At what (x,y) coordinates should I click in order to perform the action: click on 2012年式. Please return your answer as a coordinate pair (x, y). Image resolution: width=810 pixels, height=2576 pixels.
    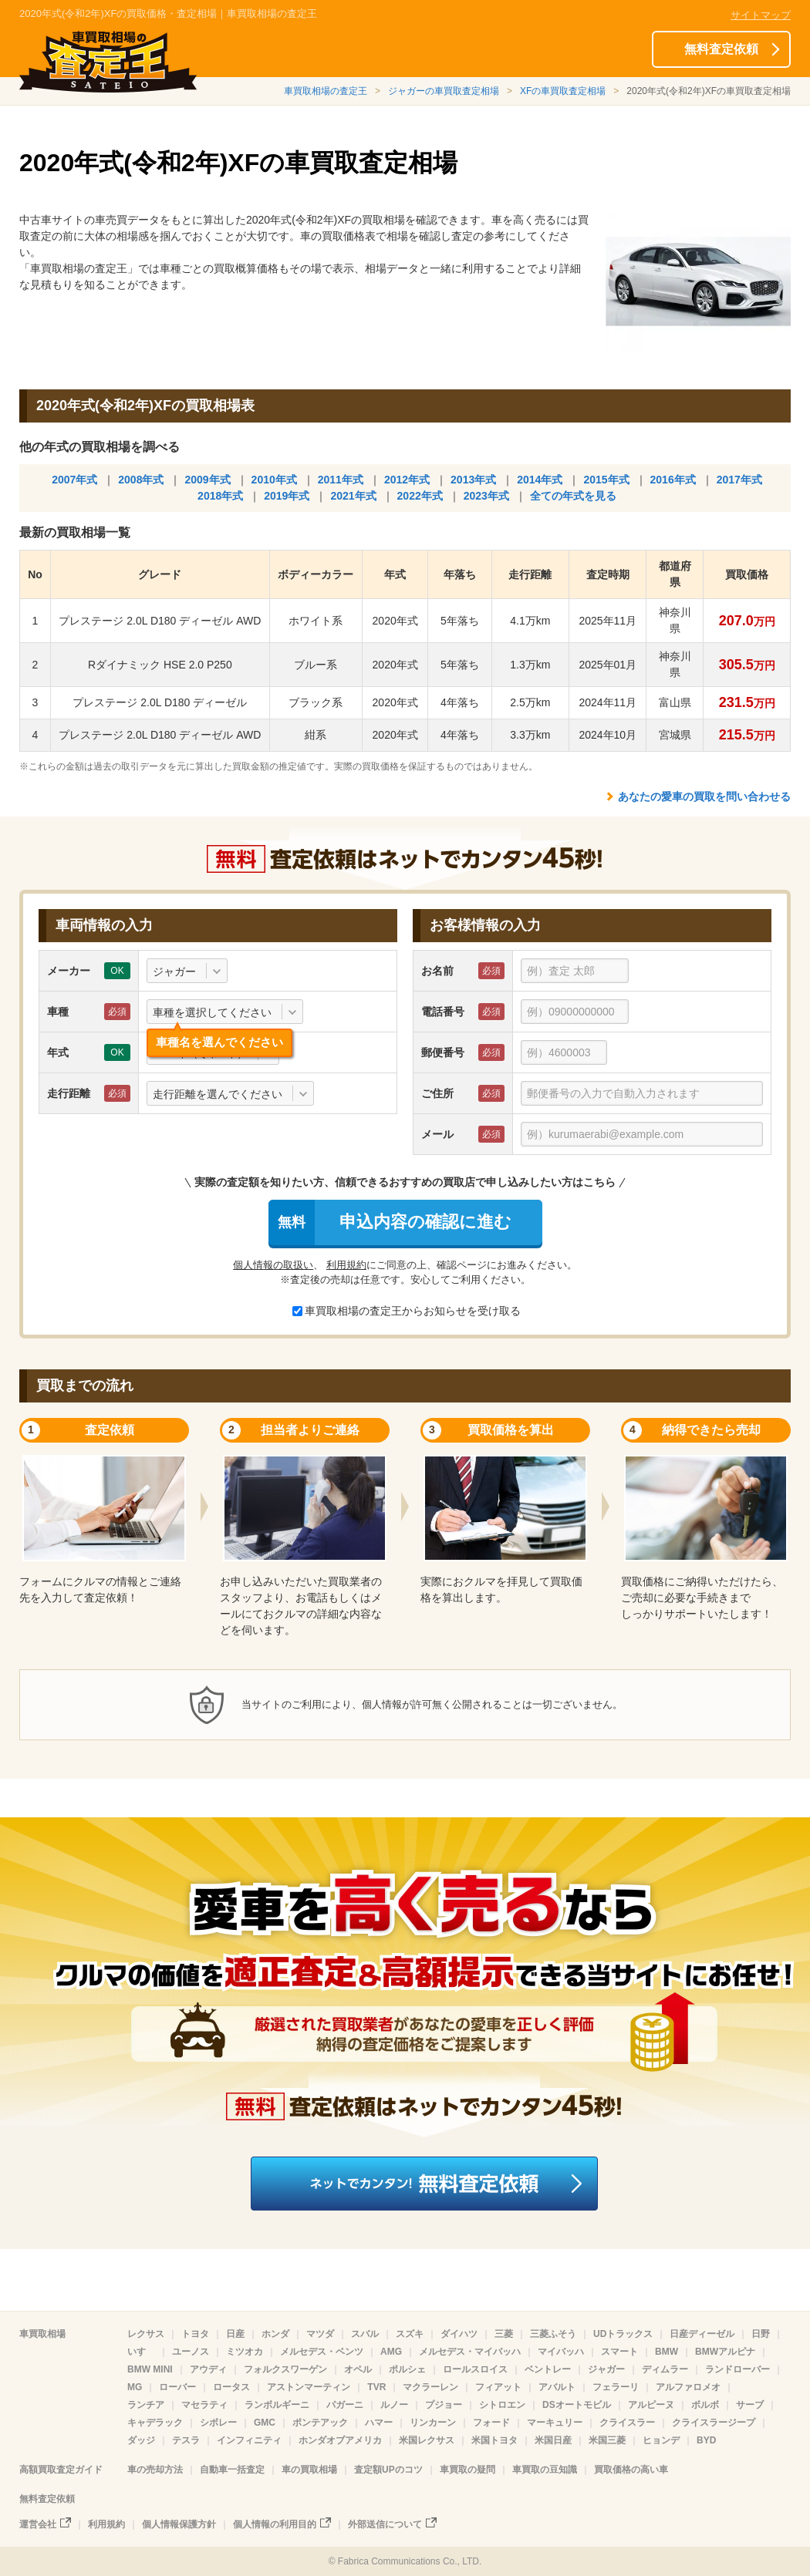
    Looking at the image, I should click on (407, 479).